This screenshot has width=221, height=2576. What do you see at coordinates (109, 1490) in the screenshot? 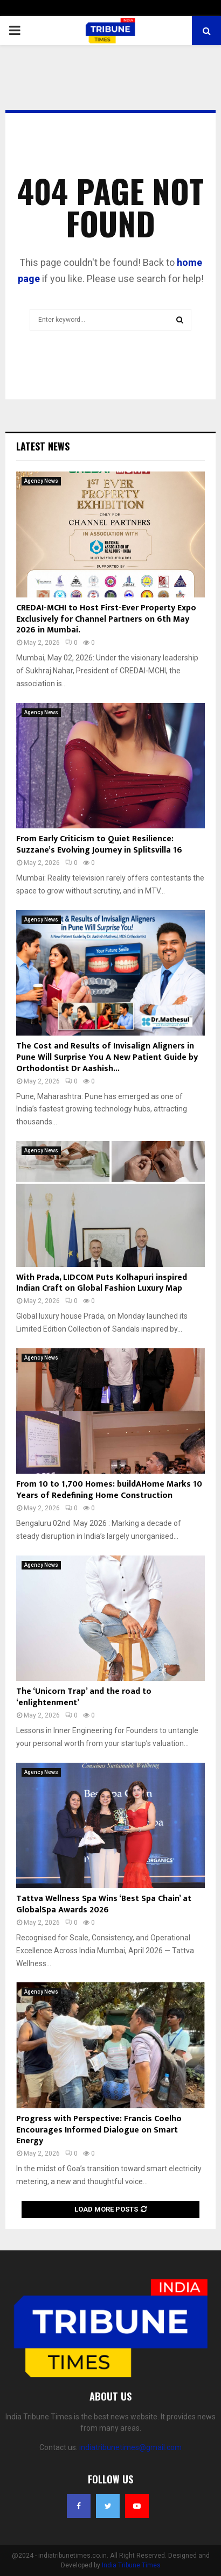
I see `From 10 to 1,700 Homes: buildAHome Marks 10 Years of Redefining Home Construction` at bounding box center [109, 1490].